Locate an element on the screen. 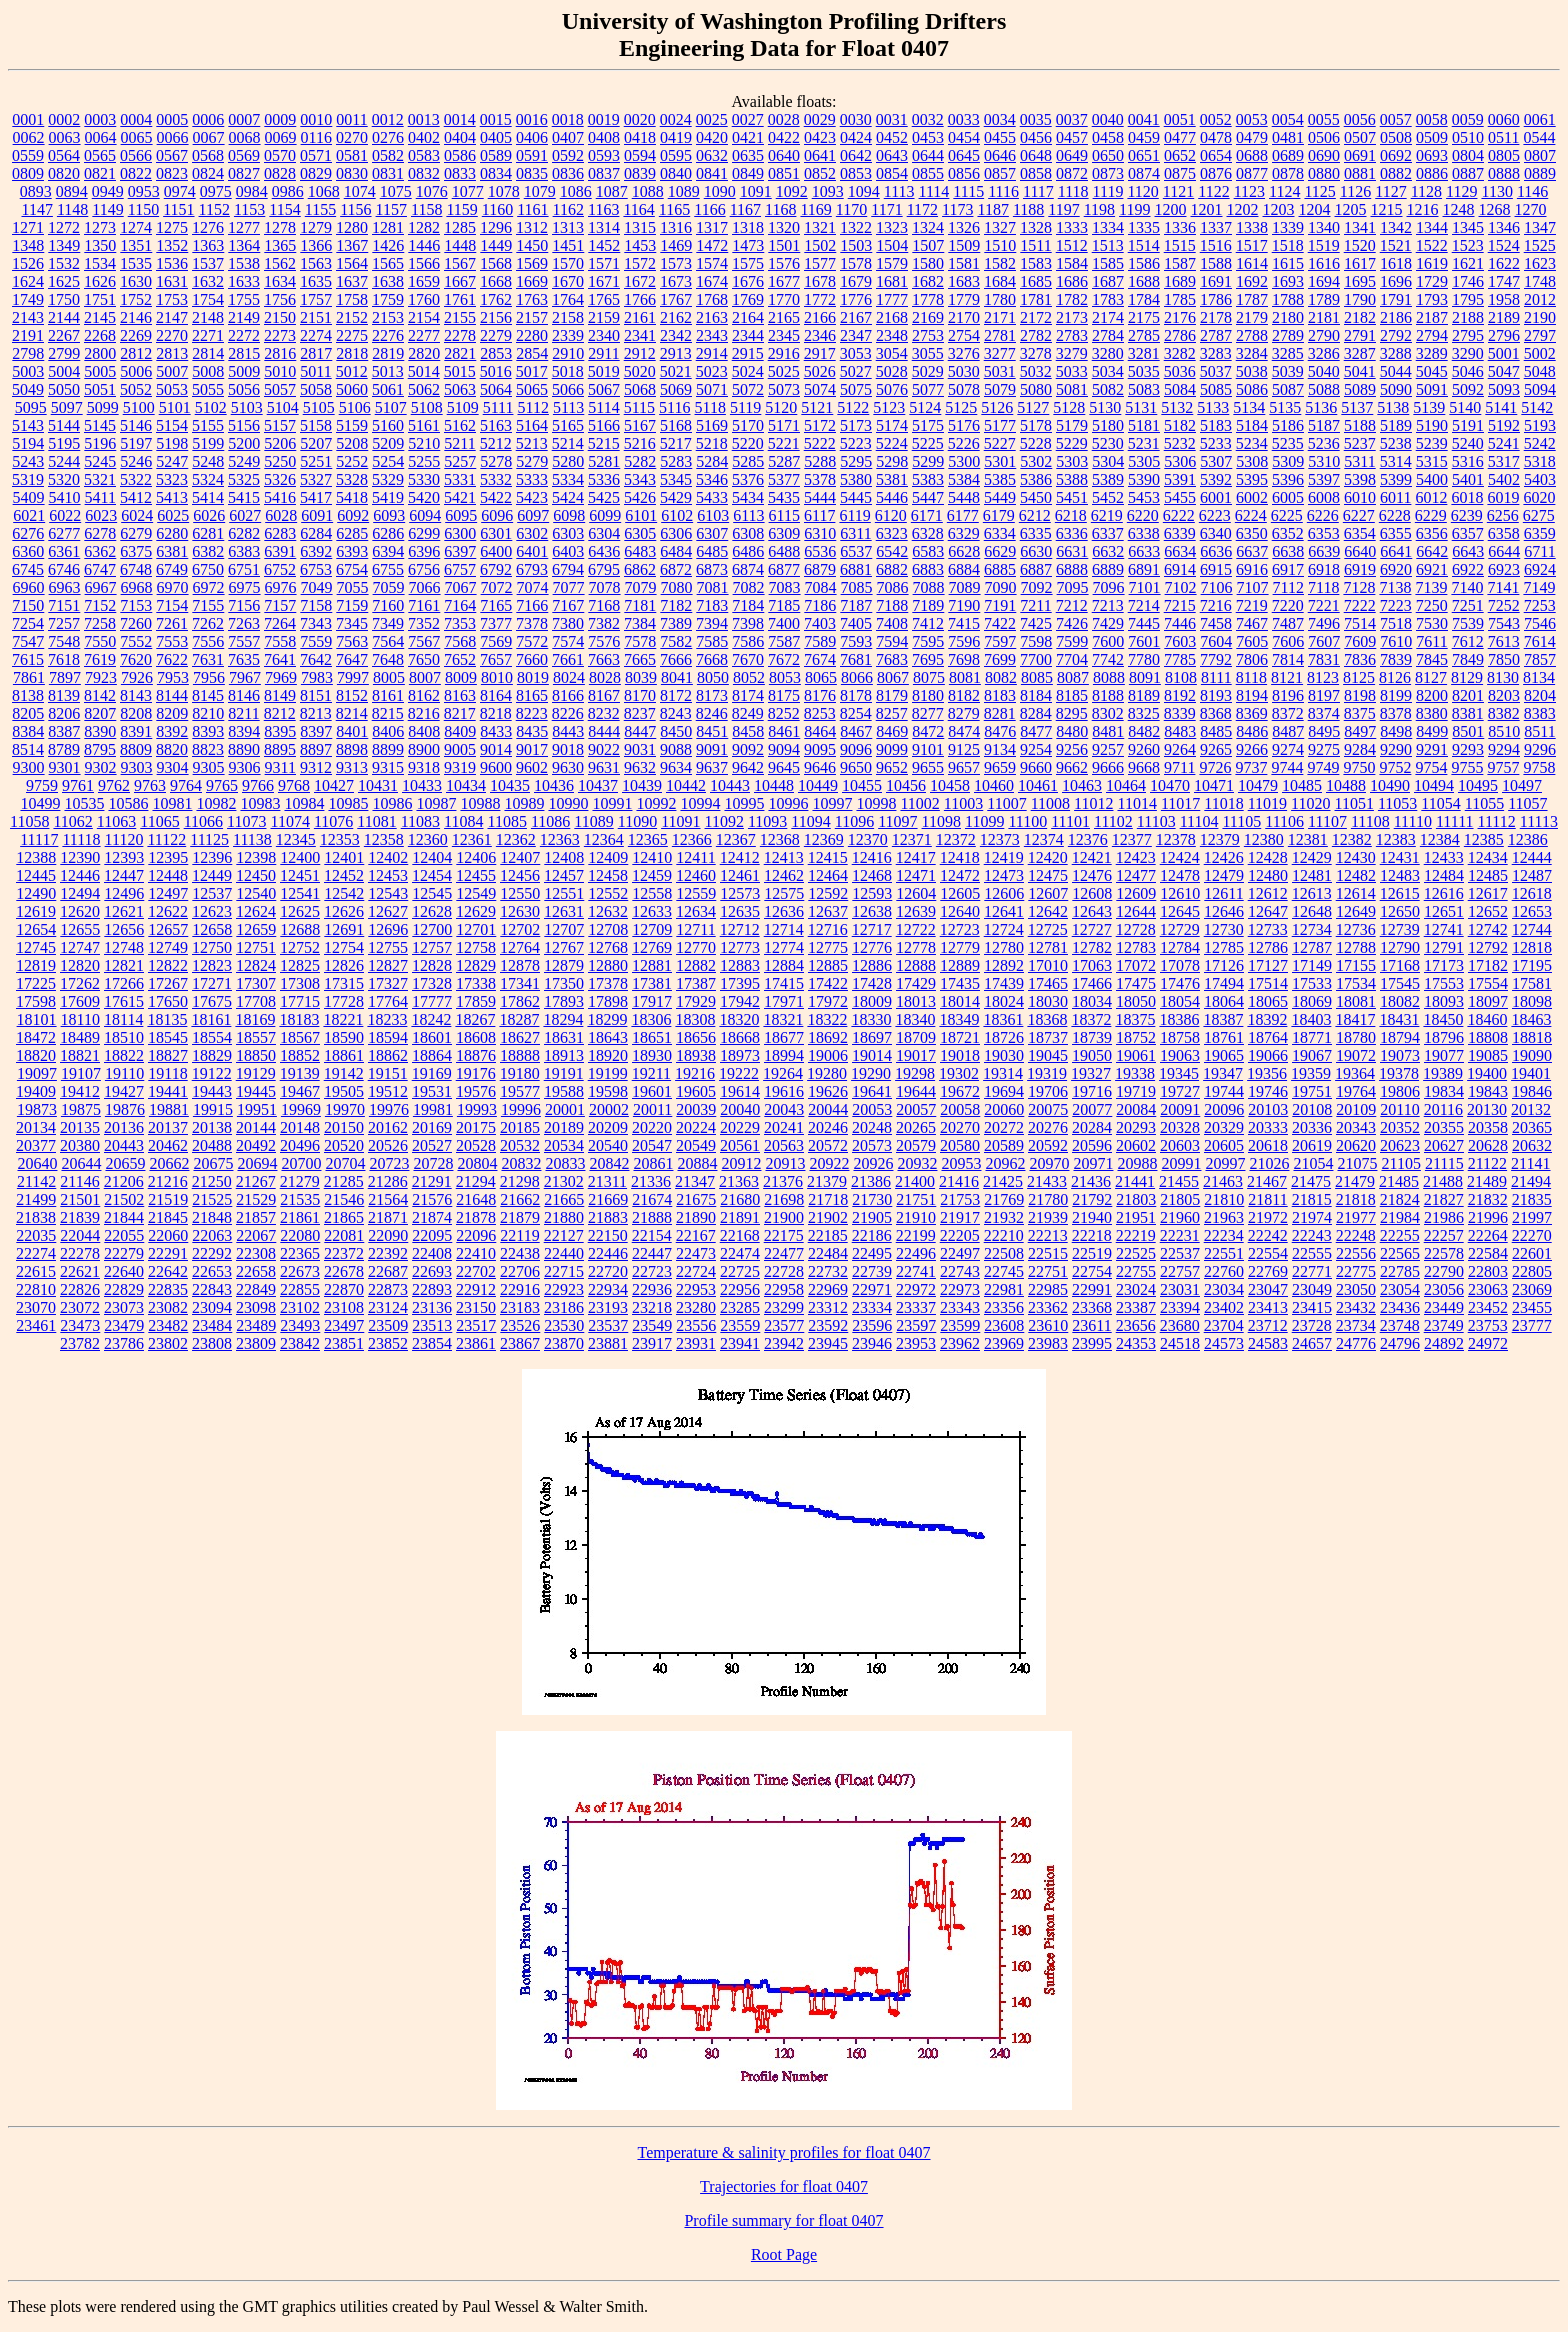 The image size is (1568, 2332). 21441 is located at coordinates (1135, 1181).